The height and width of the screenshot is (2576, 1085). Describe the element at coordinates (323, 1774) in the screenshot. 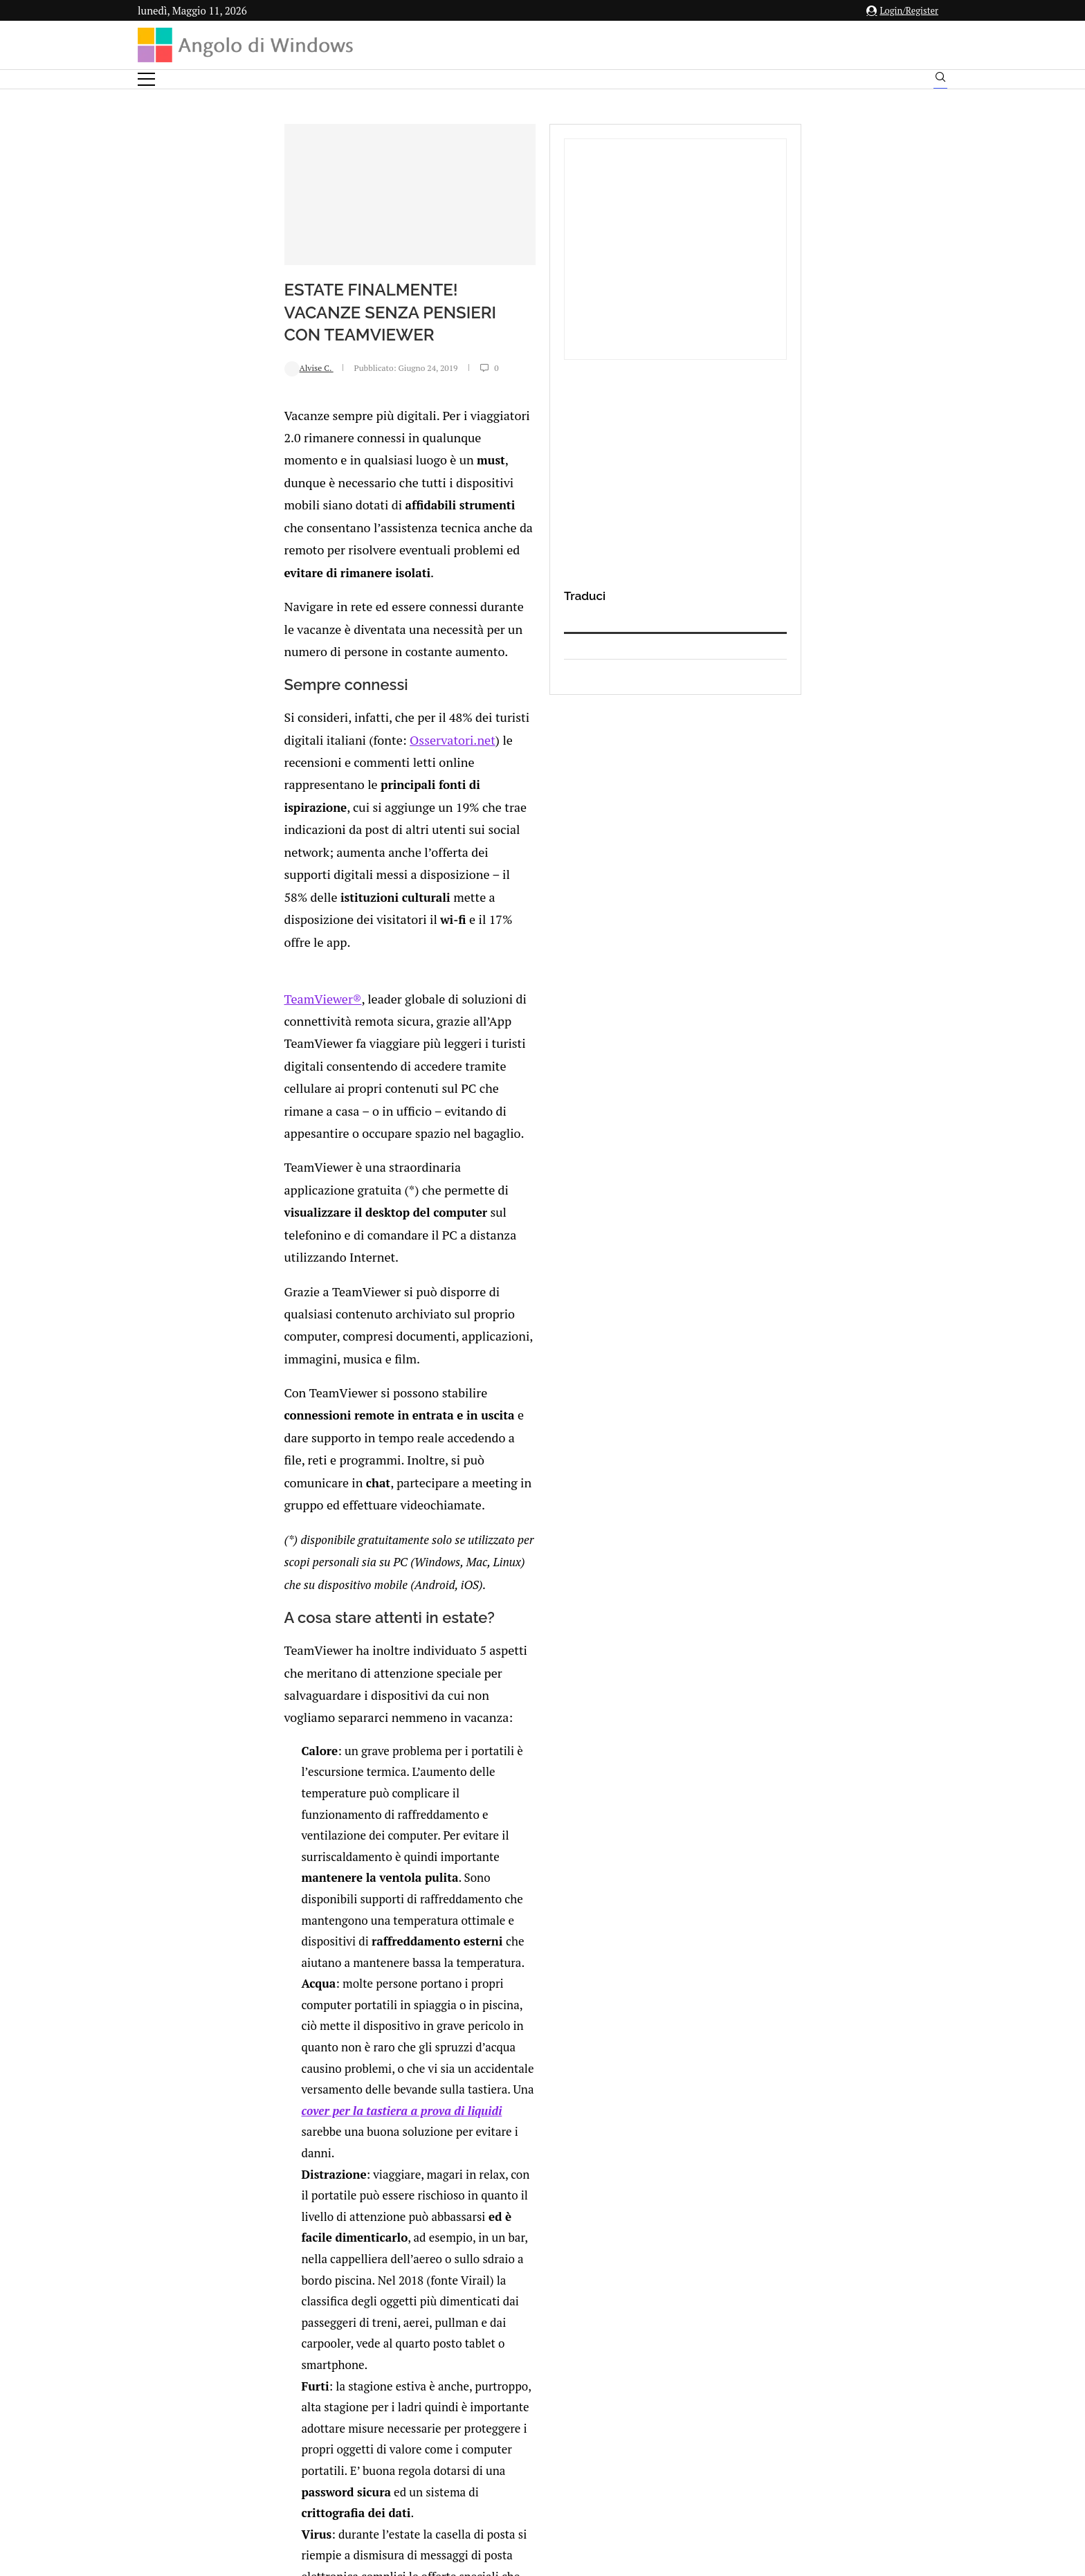

I see `Novita per i dispositivi MS Surface` at that location.